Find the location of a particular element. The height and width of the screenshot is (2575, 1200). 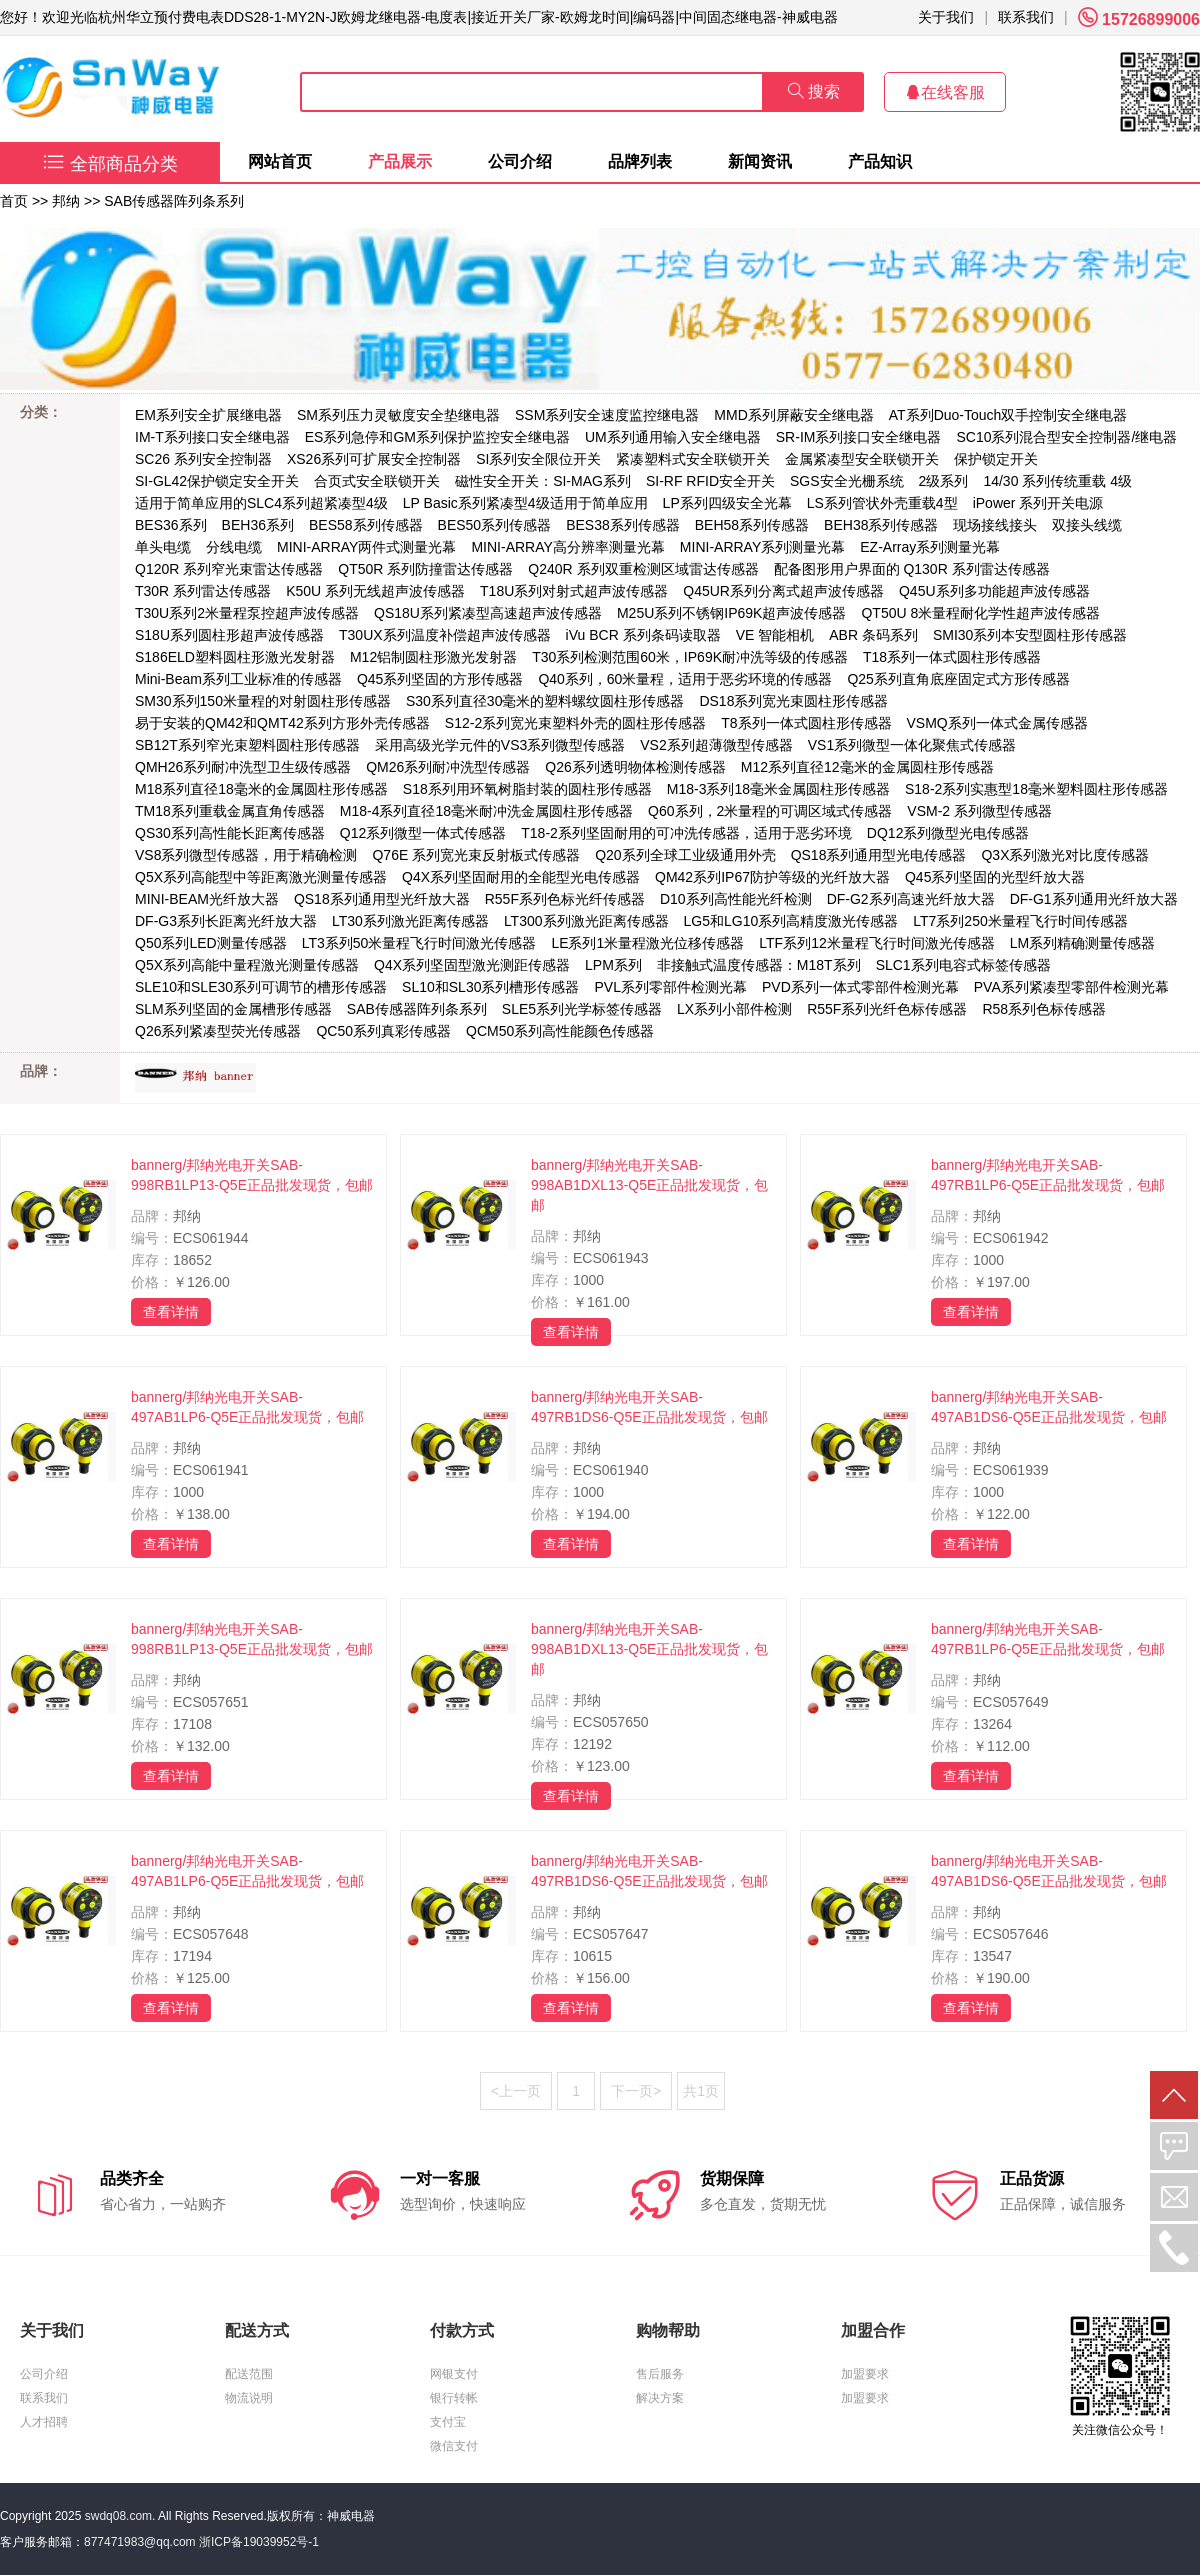

bannerg/邦纳光电开关SAB-497RB1DS6-Q5E正品批发现货，包邮 is located at coordinates (649, 1407).